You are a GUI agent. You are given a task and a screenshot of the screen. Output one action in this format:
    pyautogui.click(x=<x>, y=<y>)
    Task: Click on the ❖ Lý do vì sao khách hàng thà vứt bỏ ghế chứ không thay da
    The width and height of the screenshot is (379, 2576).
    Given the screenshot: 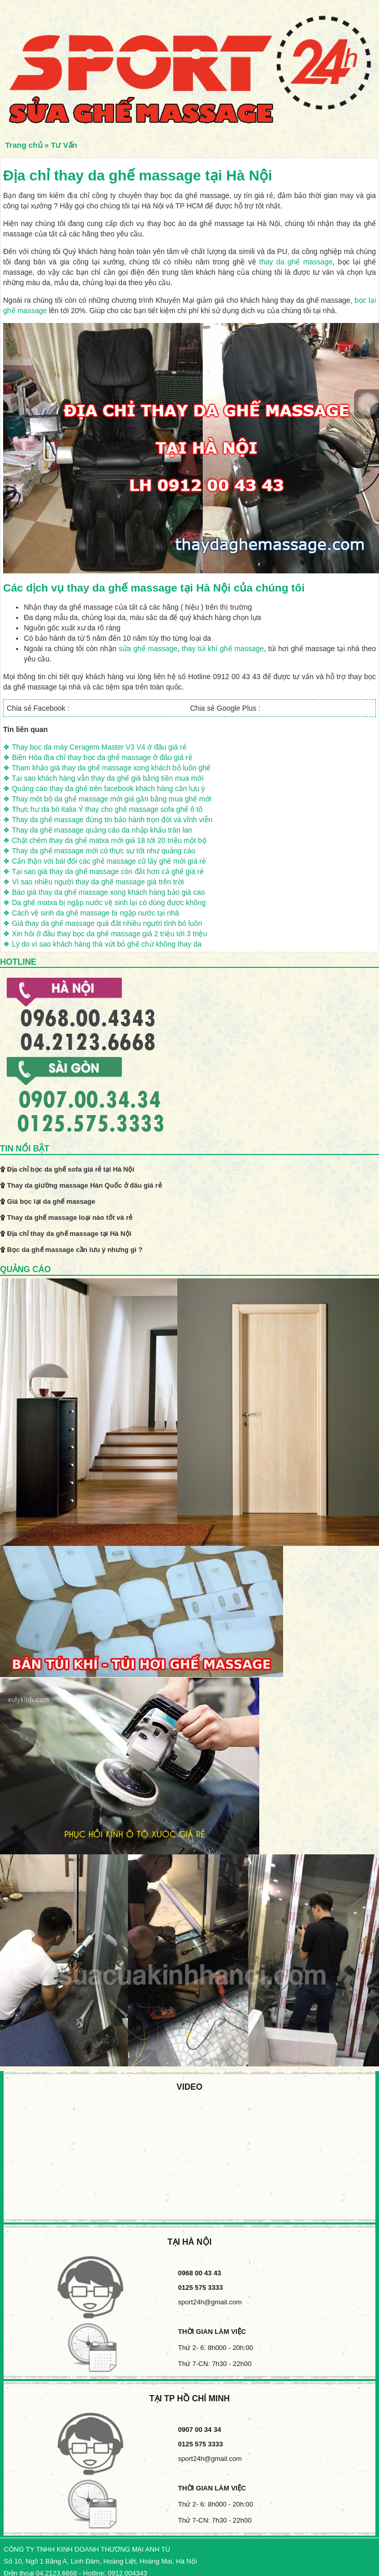 What is the action you would take?
    pyautogui.click(x=102, y=944)
    